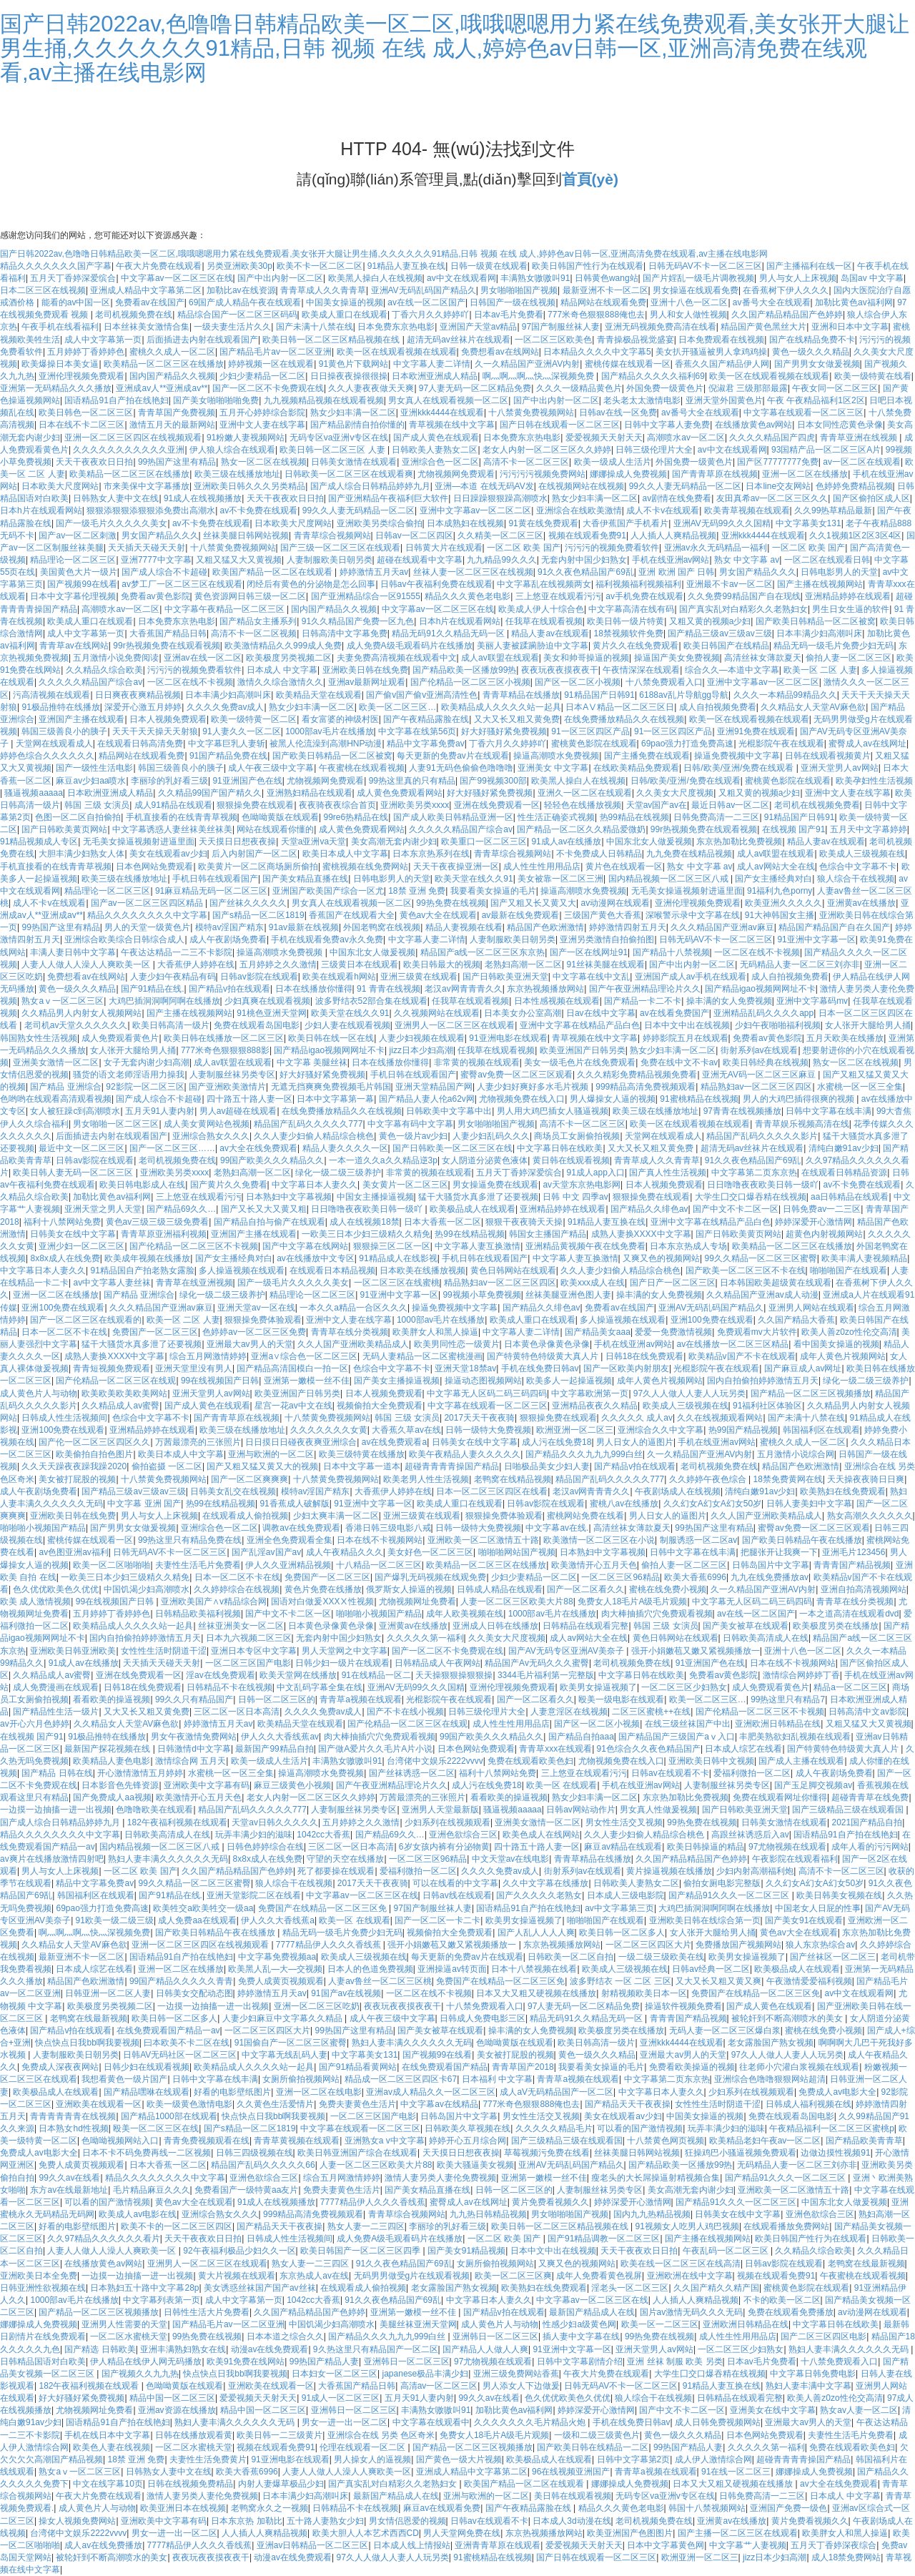 Image resolution: width=915 pixels, height=2576 pixels. What do you see at coordinates (801, 1761) in the screenshot?
I see `国产成人主播在线观看` at bounding box center [801, 1761].